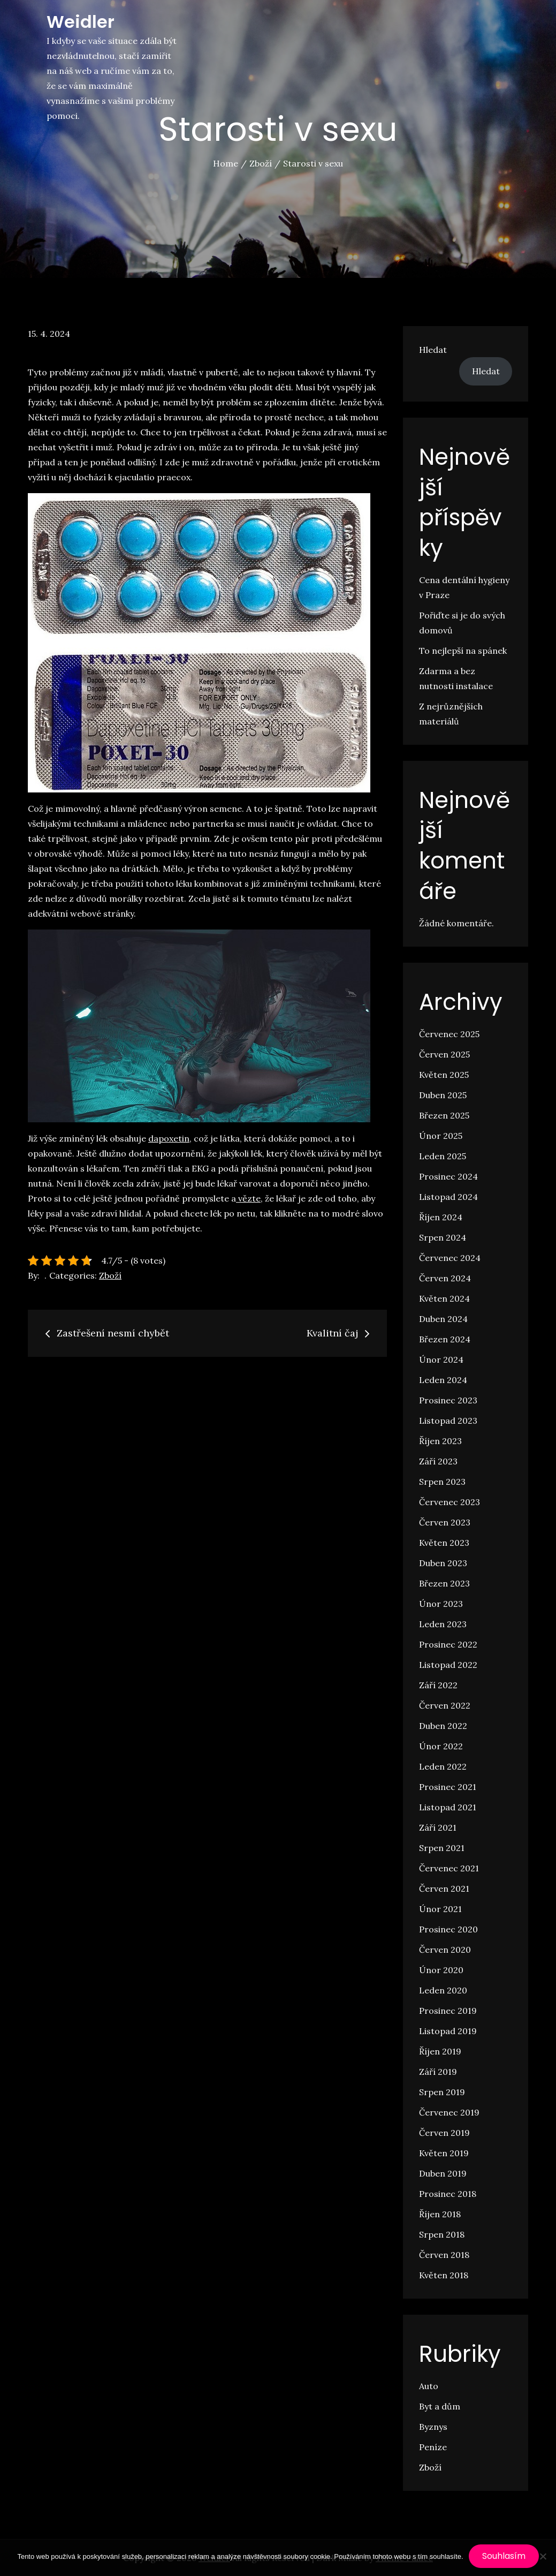  What do you see at coordinates (443, 1379) in the screenshot?
I see `Leden 2024` at bounding box center [443, 1379].